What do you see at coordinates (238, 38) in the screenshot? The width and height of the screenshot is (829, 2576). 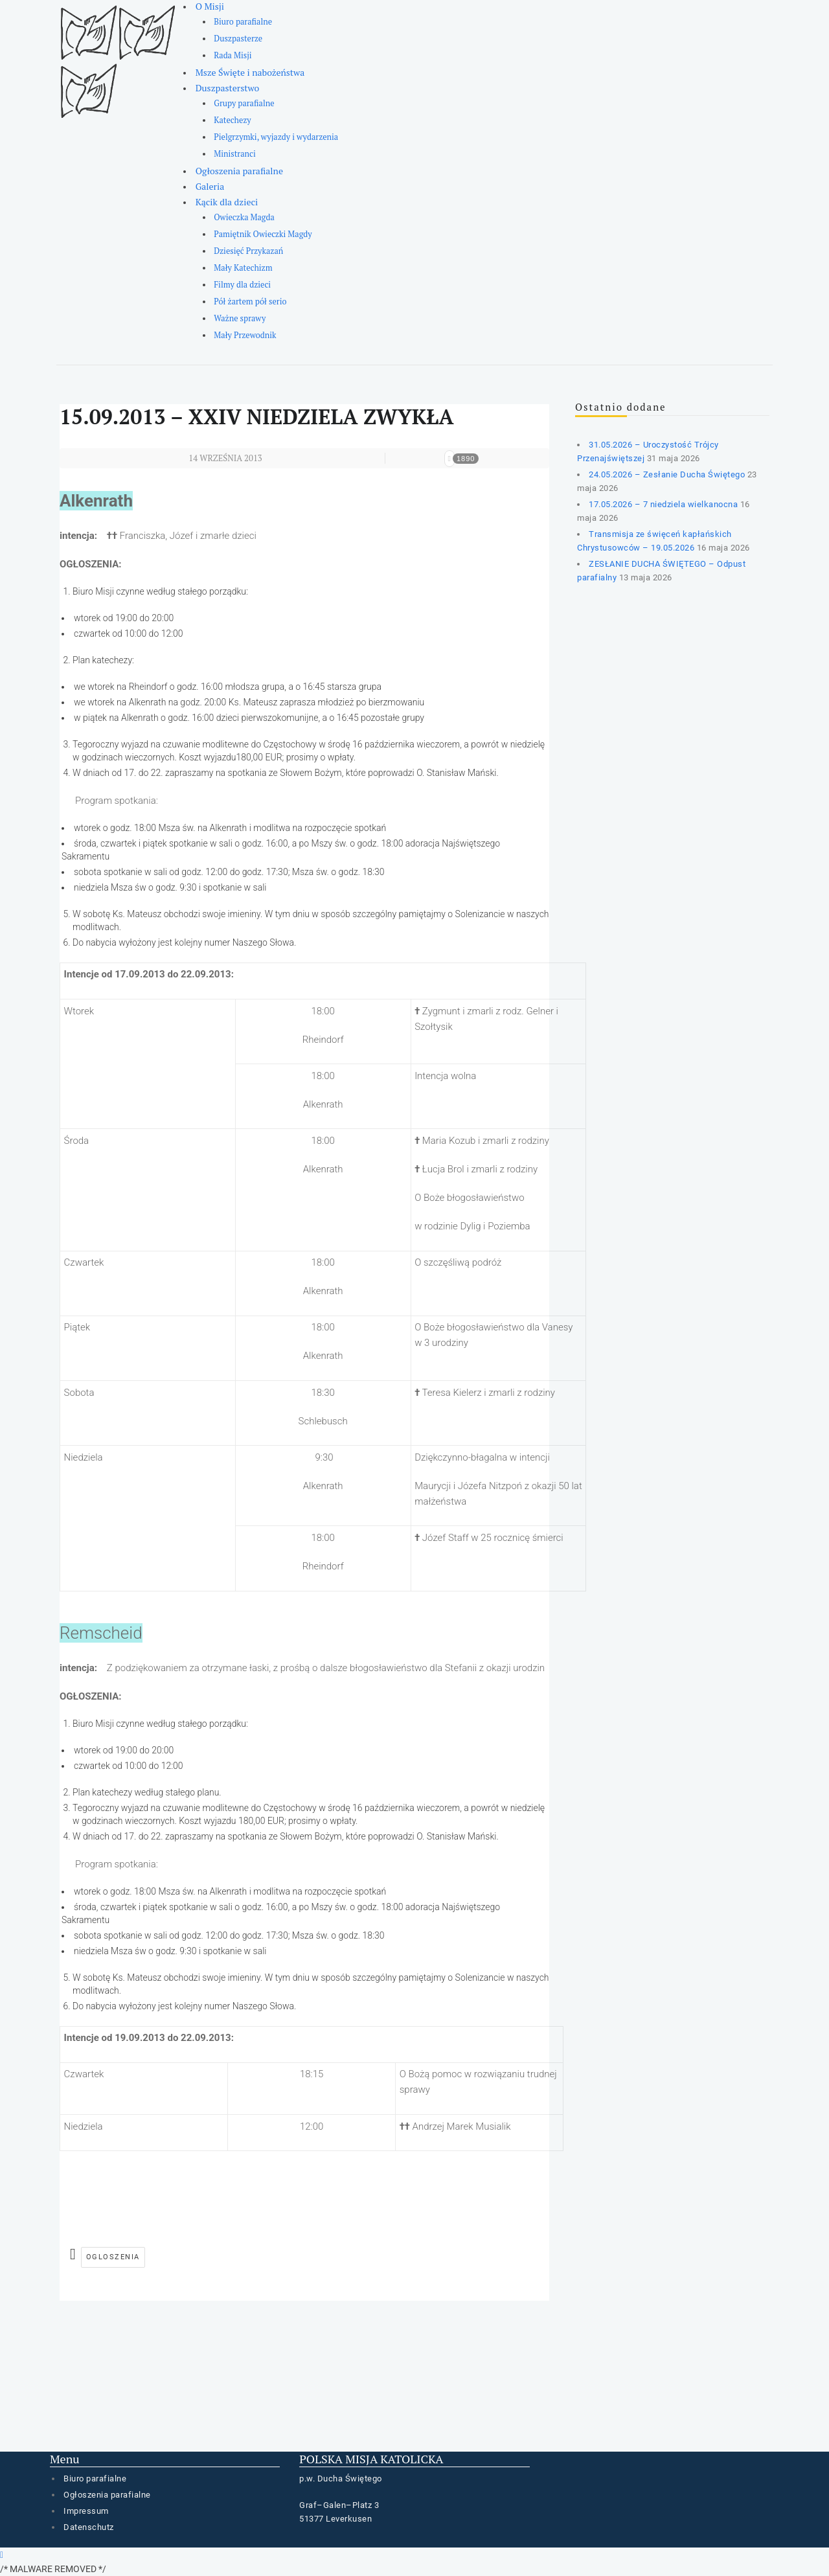 I see `Duszpasterze` at bounding box center [238, 38].